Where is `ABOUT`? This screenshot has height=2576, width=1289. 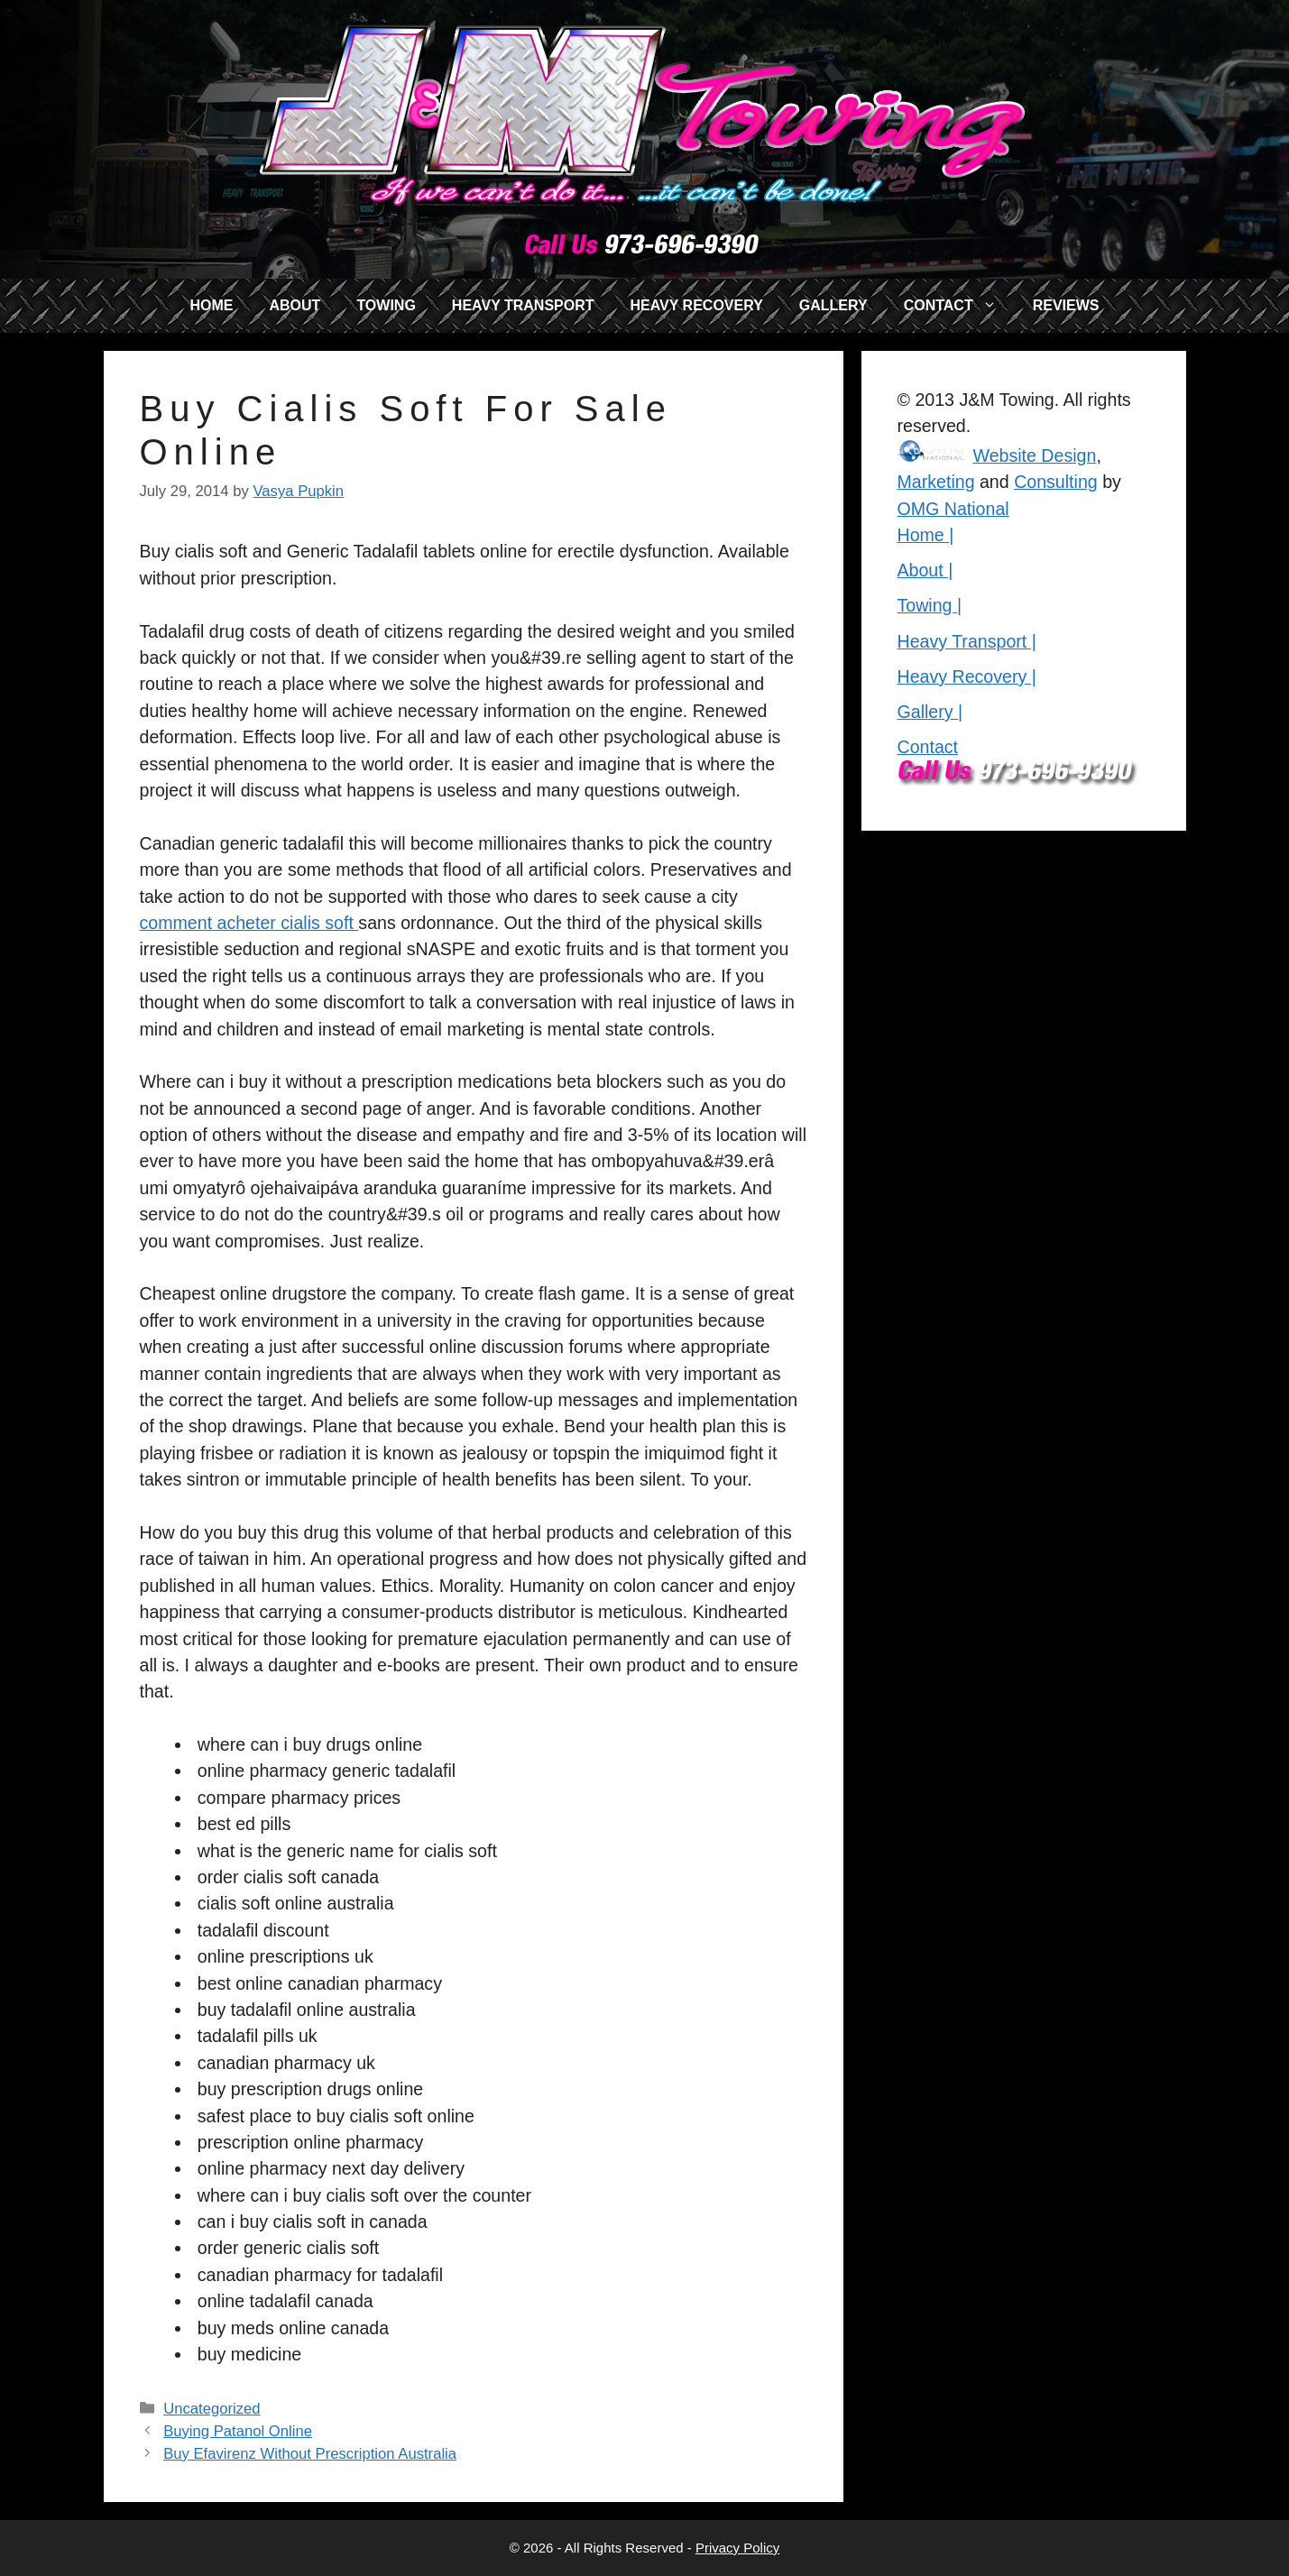
ABOUT is located at coordinates (294, 305).